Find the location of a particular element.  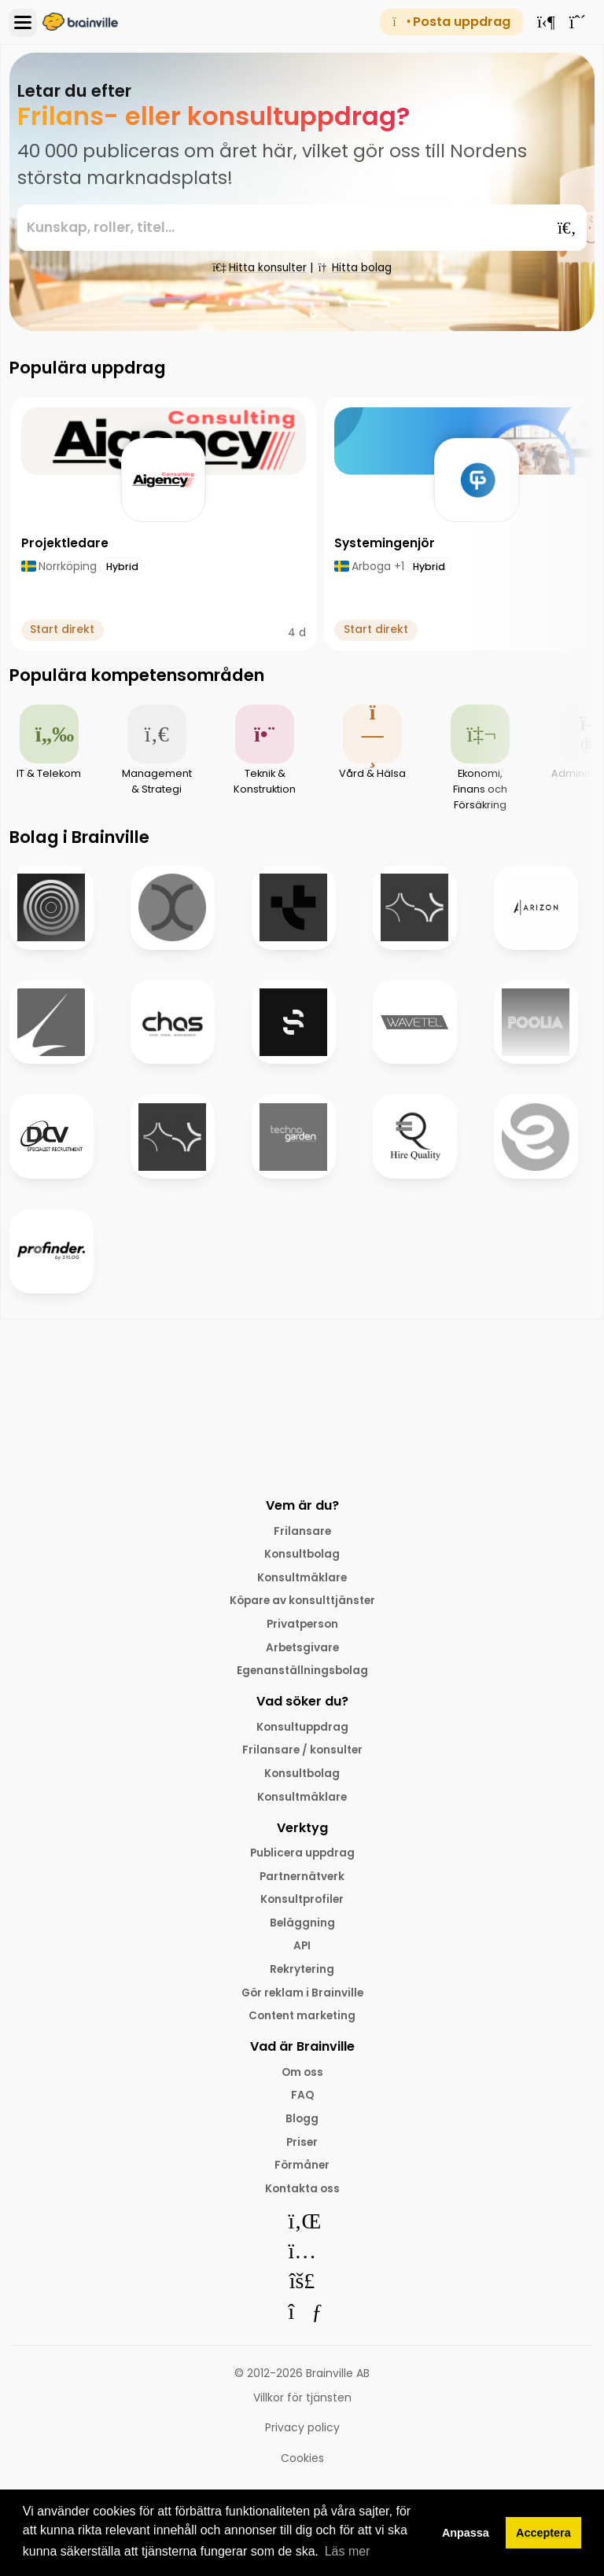

Köpare av konsulttjänster is located at coordinates (302, 1602).